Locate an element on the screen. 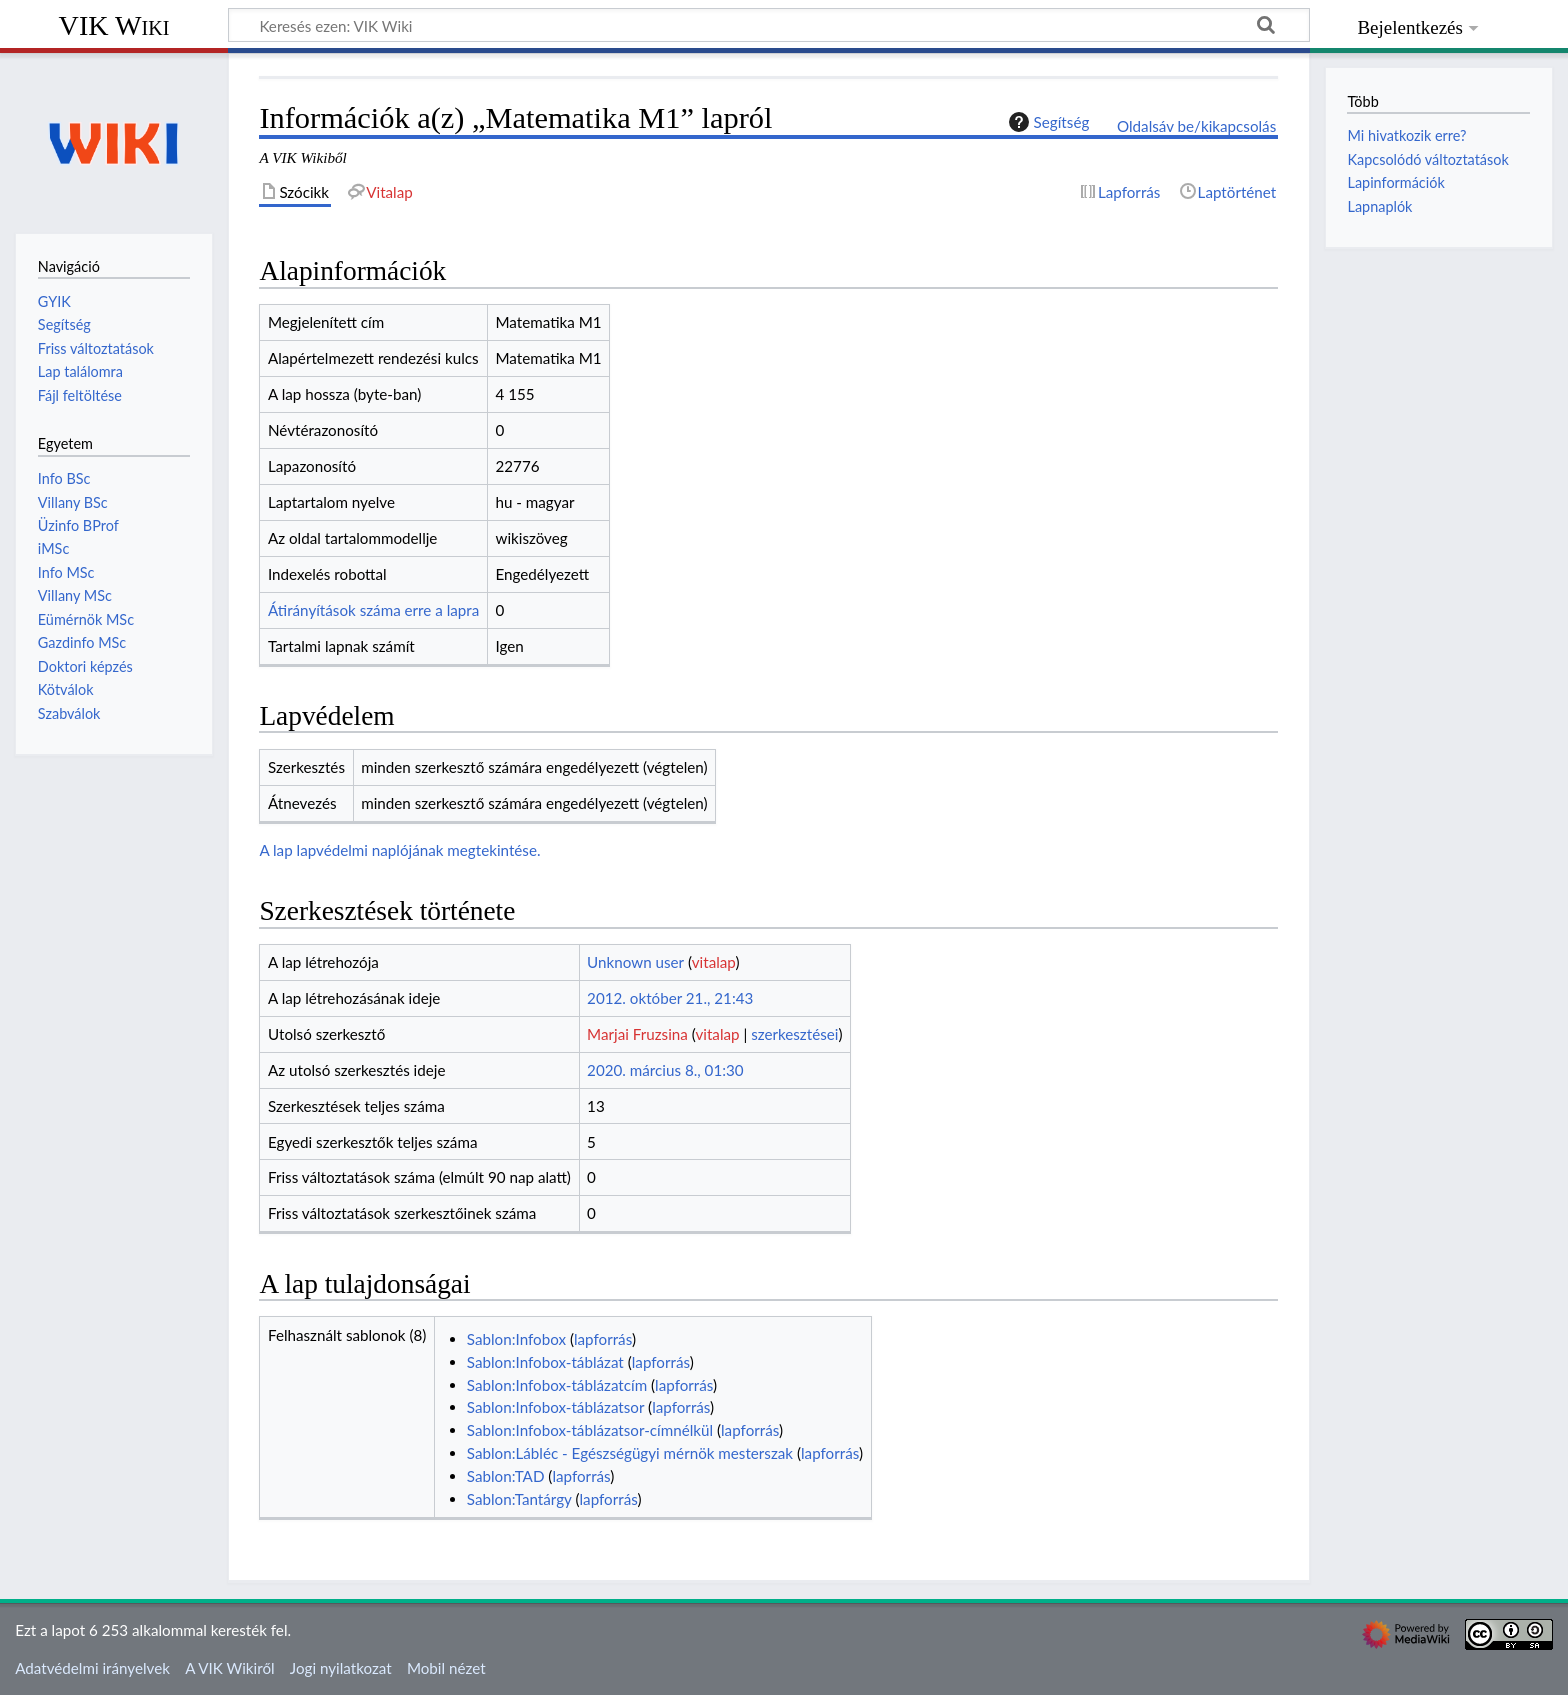 This screenshot has height=1695, width=1568. Sablon:TAD is located at coordinates (506, 1476).